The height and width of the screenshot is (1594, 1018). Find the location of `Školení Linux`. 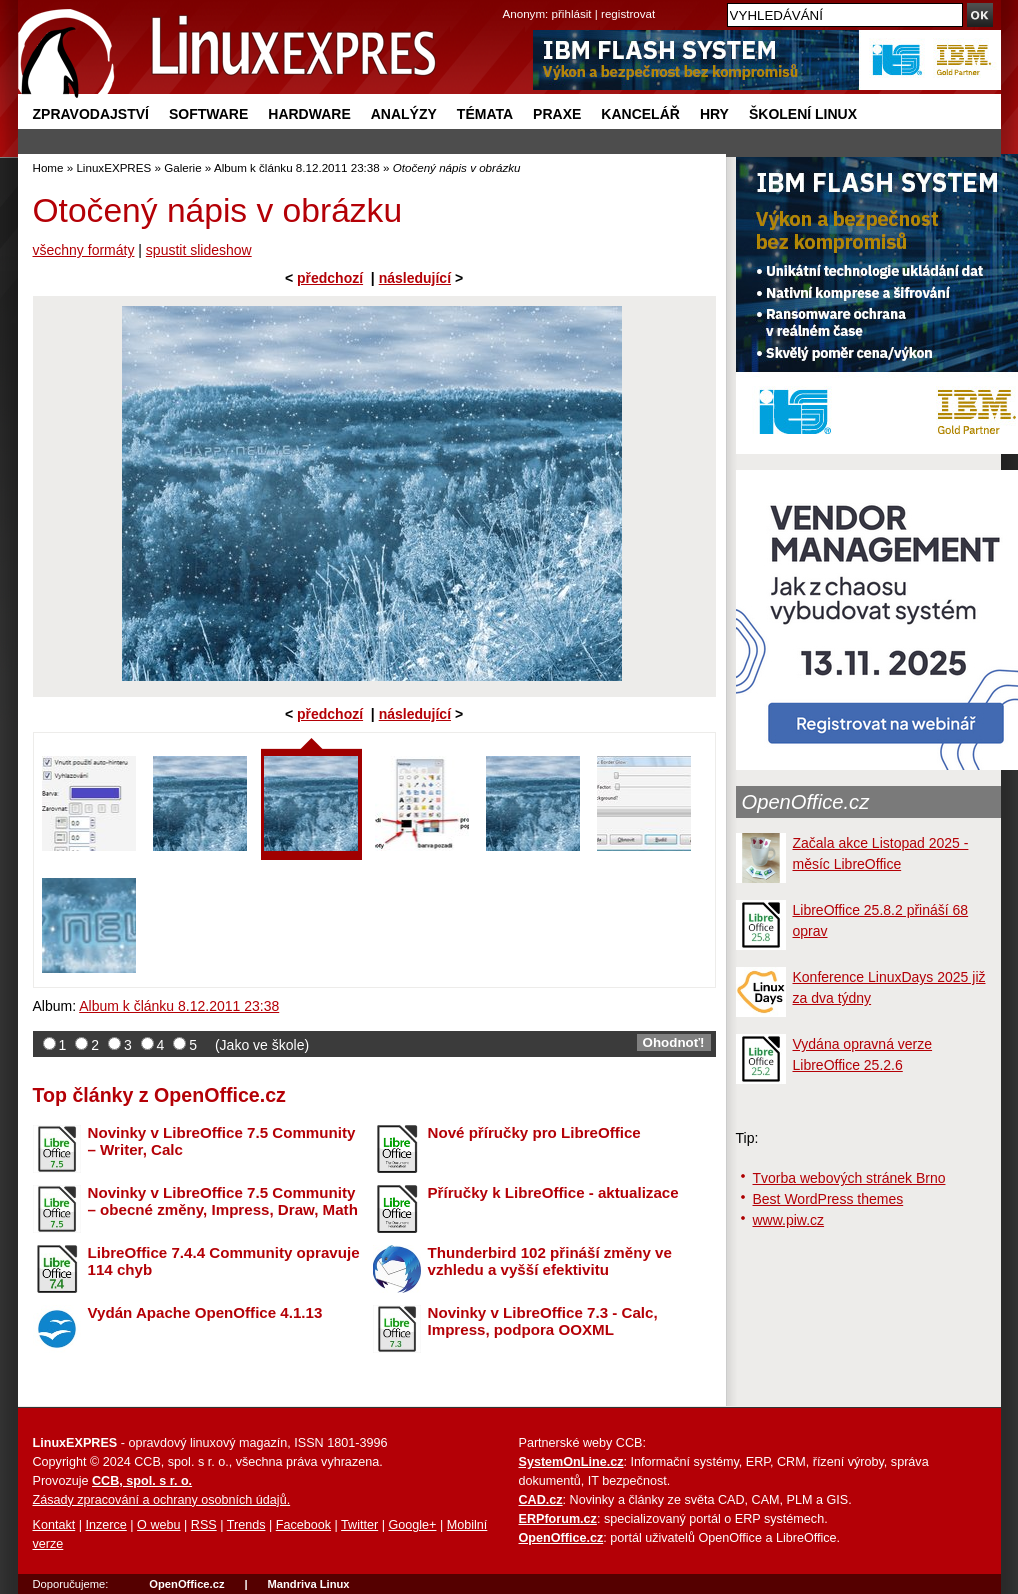

Školení Linux is located at coordinates (803, 114).